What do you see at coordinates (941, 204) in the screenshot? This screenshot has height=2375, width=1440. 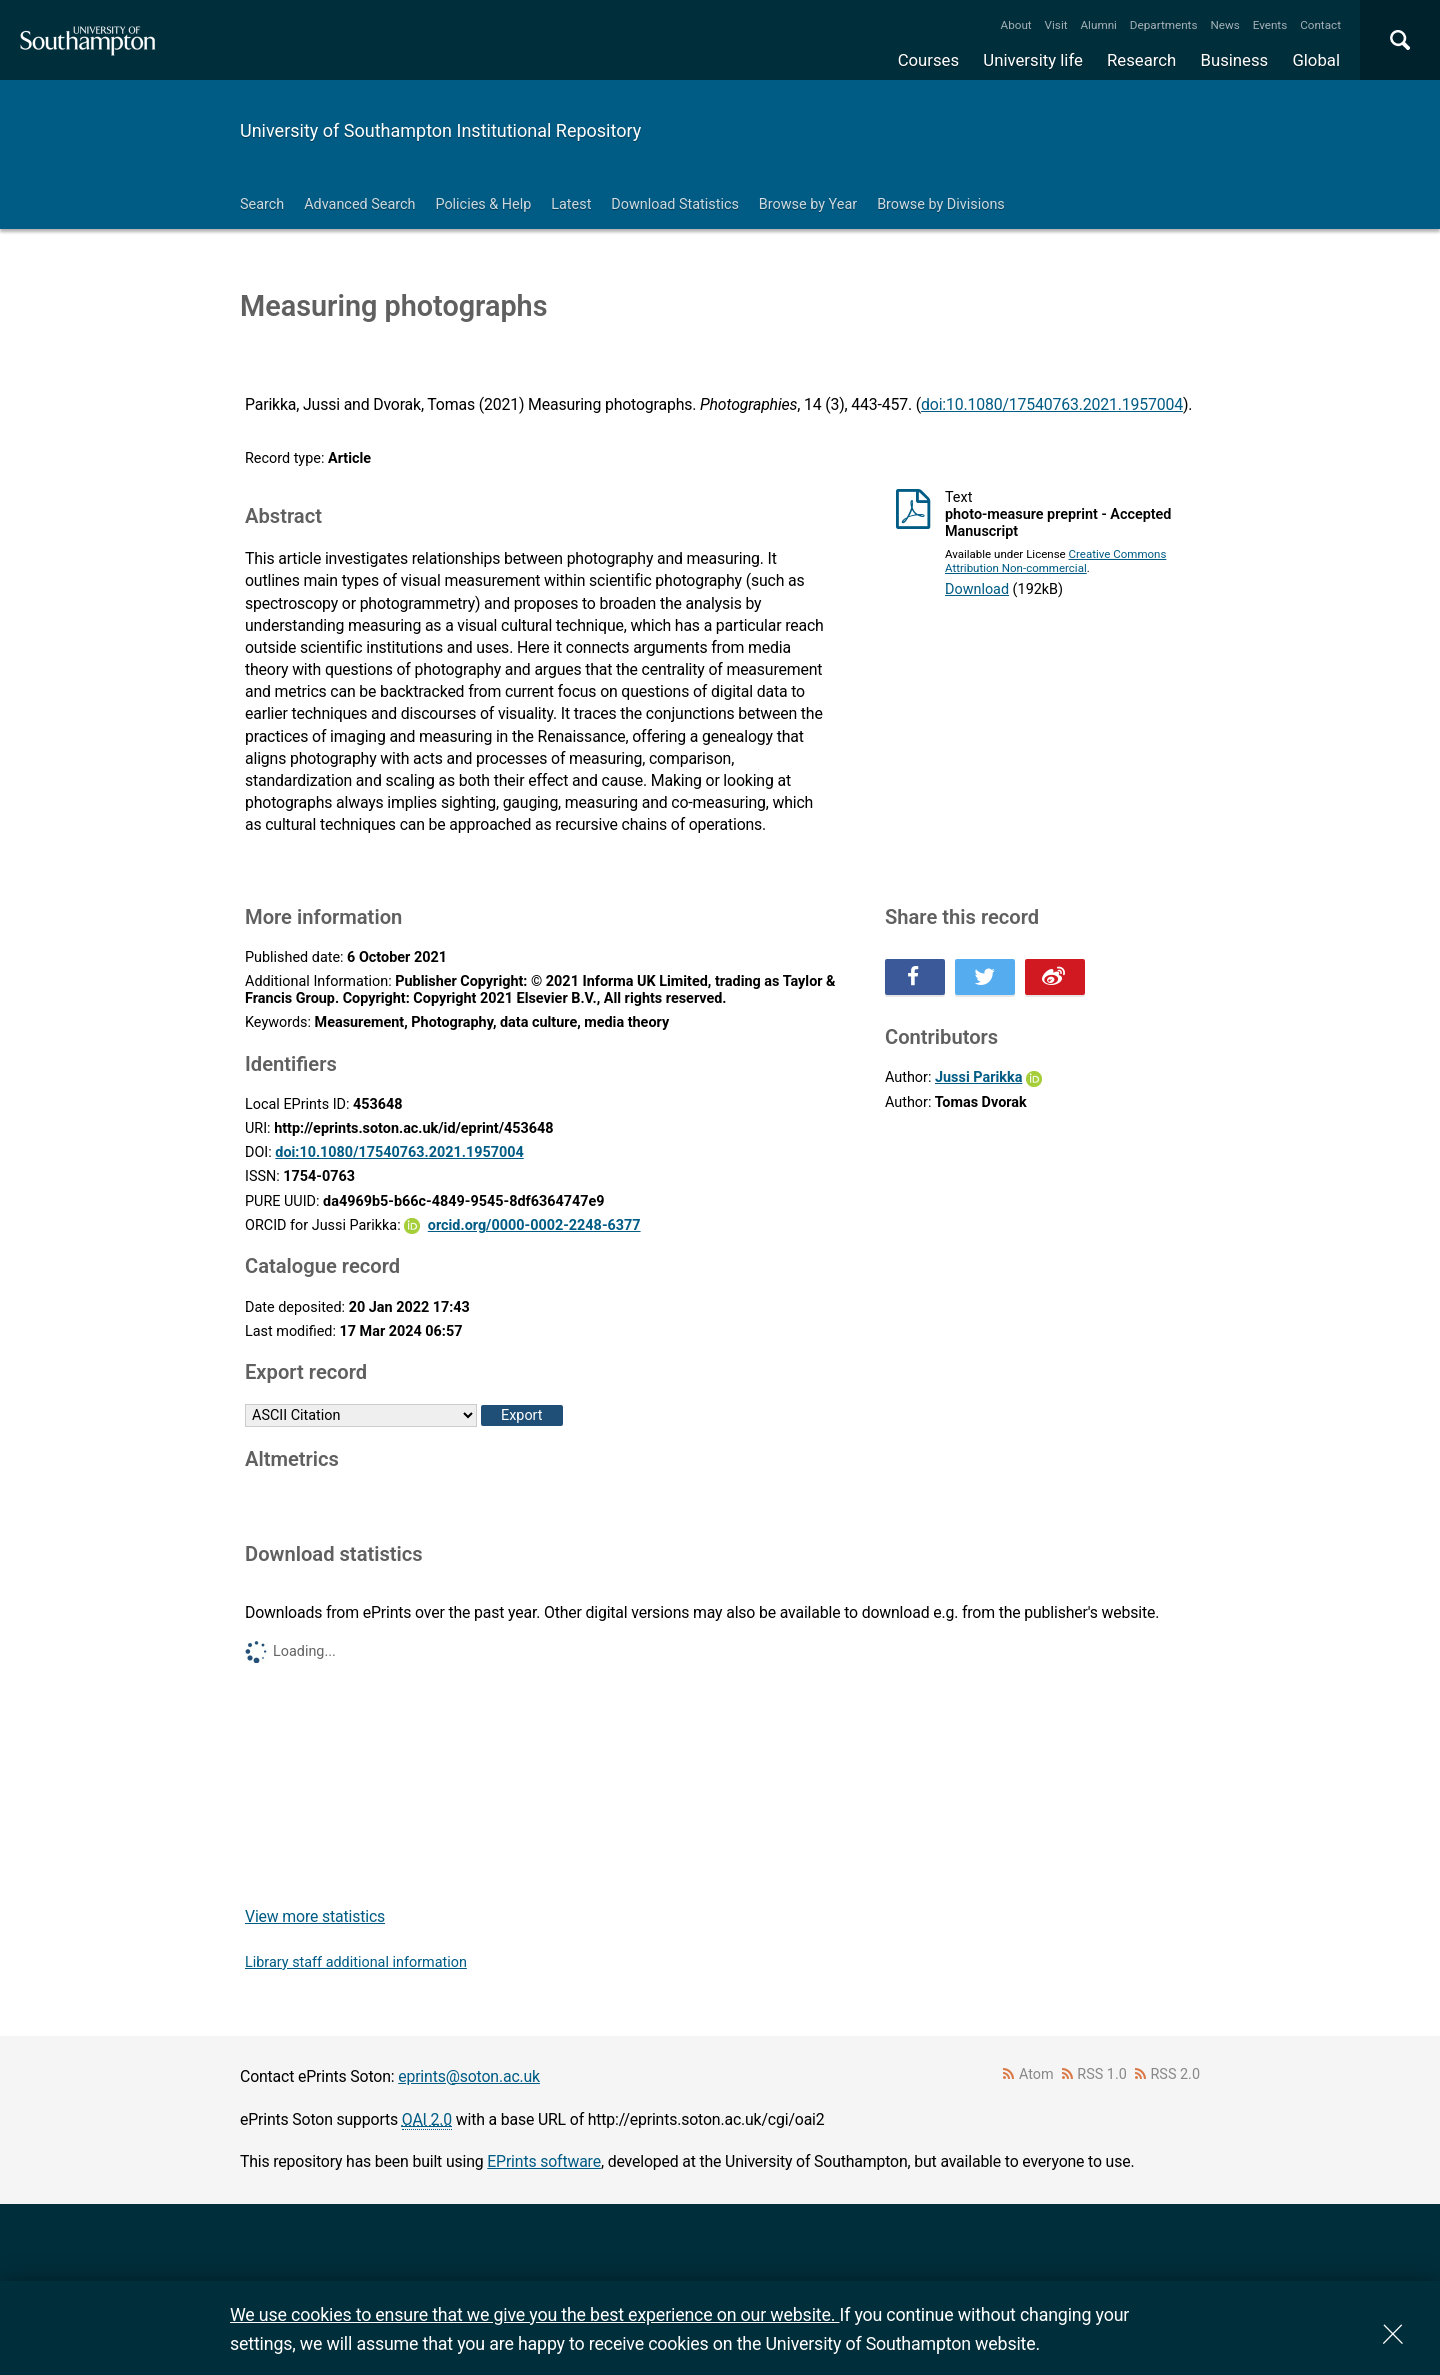 I see `Browse by Divisions` at bounding box center [941, 204].